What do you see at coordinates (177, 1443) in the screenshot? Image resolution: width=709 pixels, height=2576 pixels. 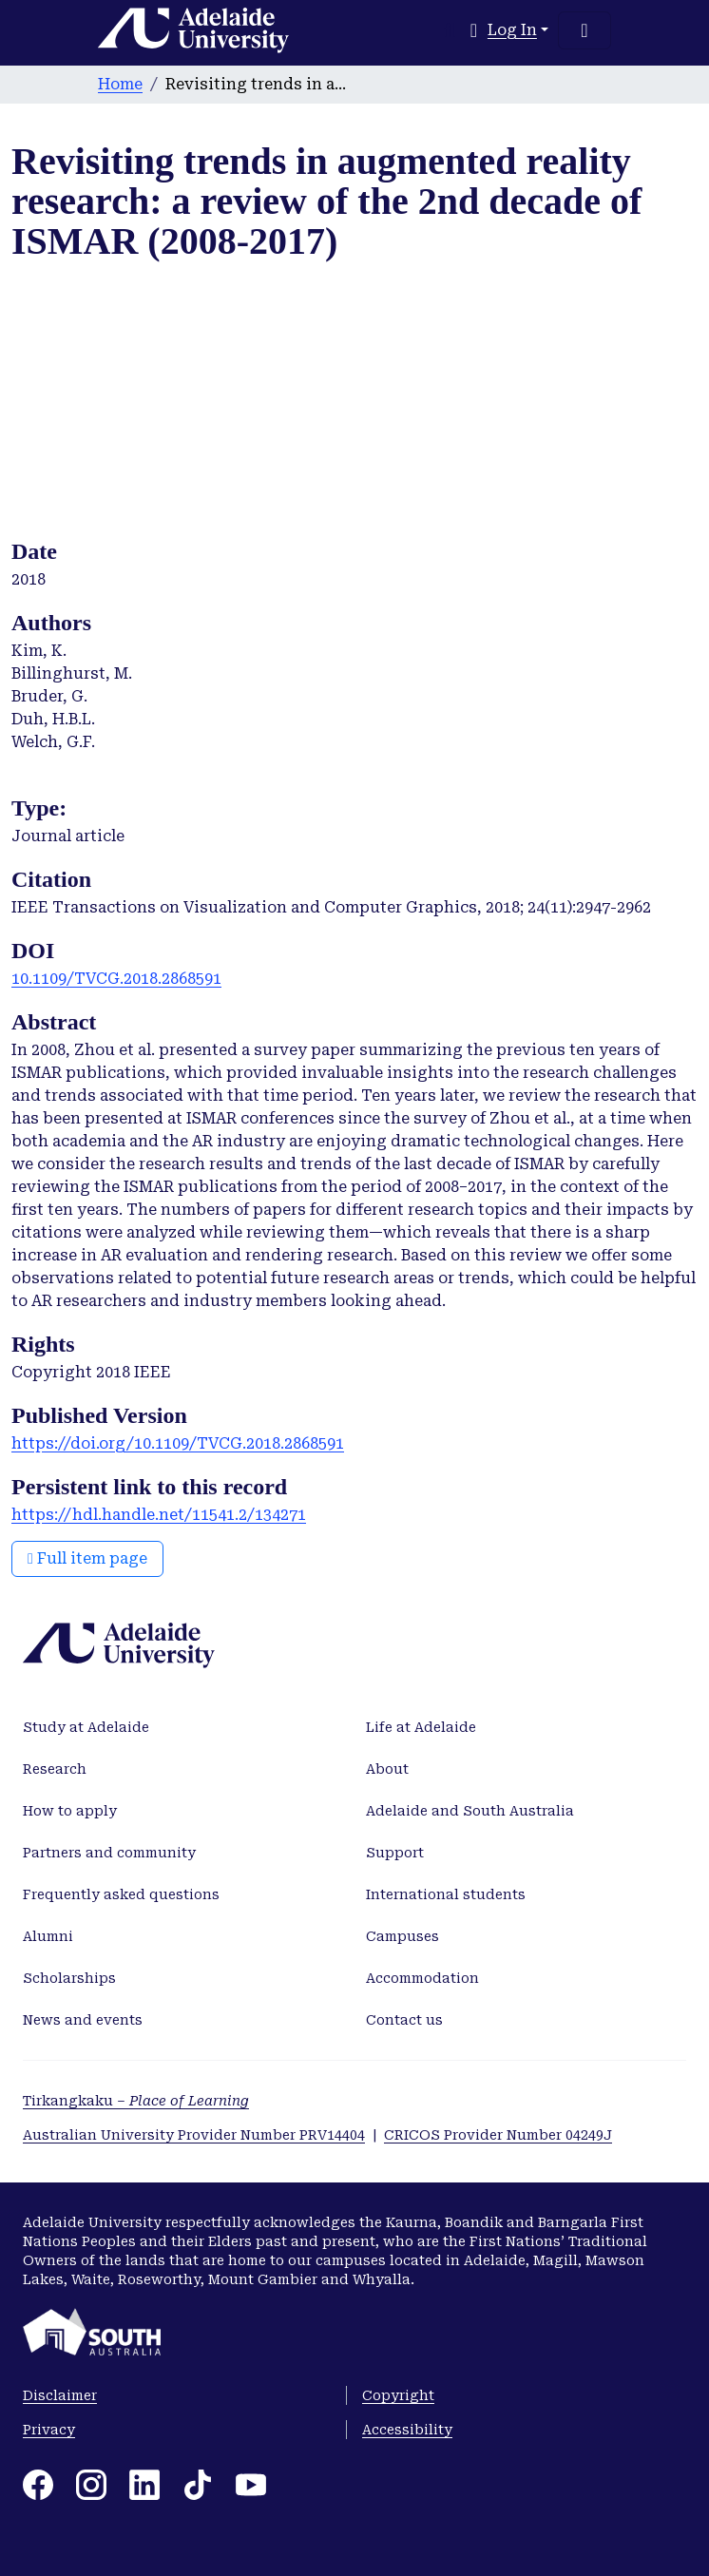 I see `https://doi.org/10.1109/TVCG.2018.2868591` at bounding box center [177, 1443].